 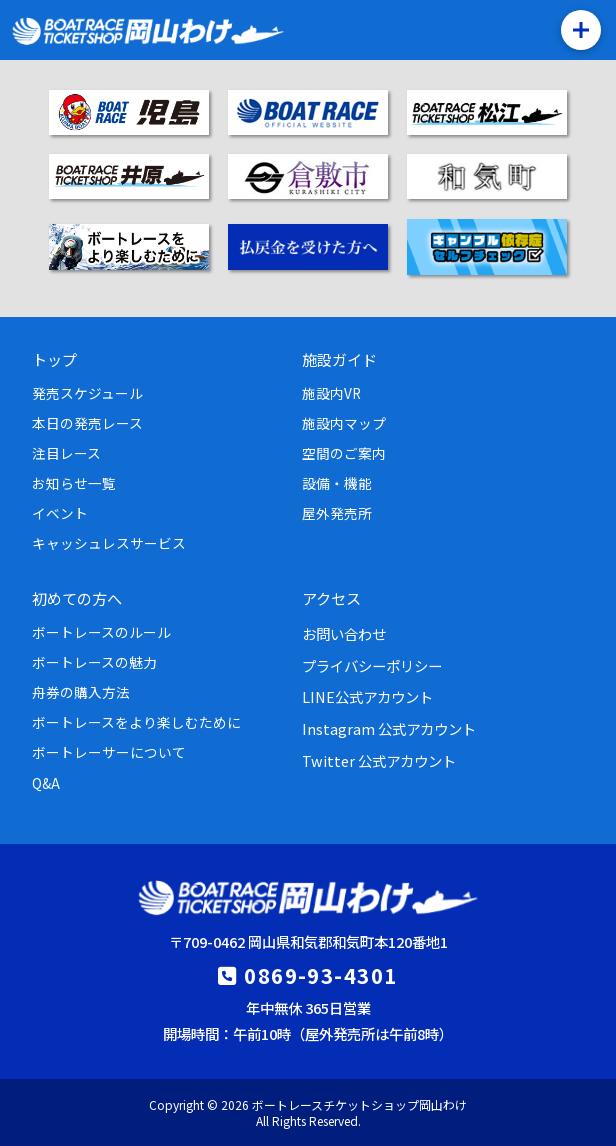 I want to click on ボートレースのルール, so click(x=101, y=632).